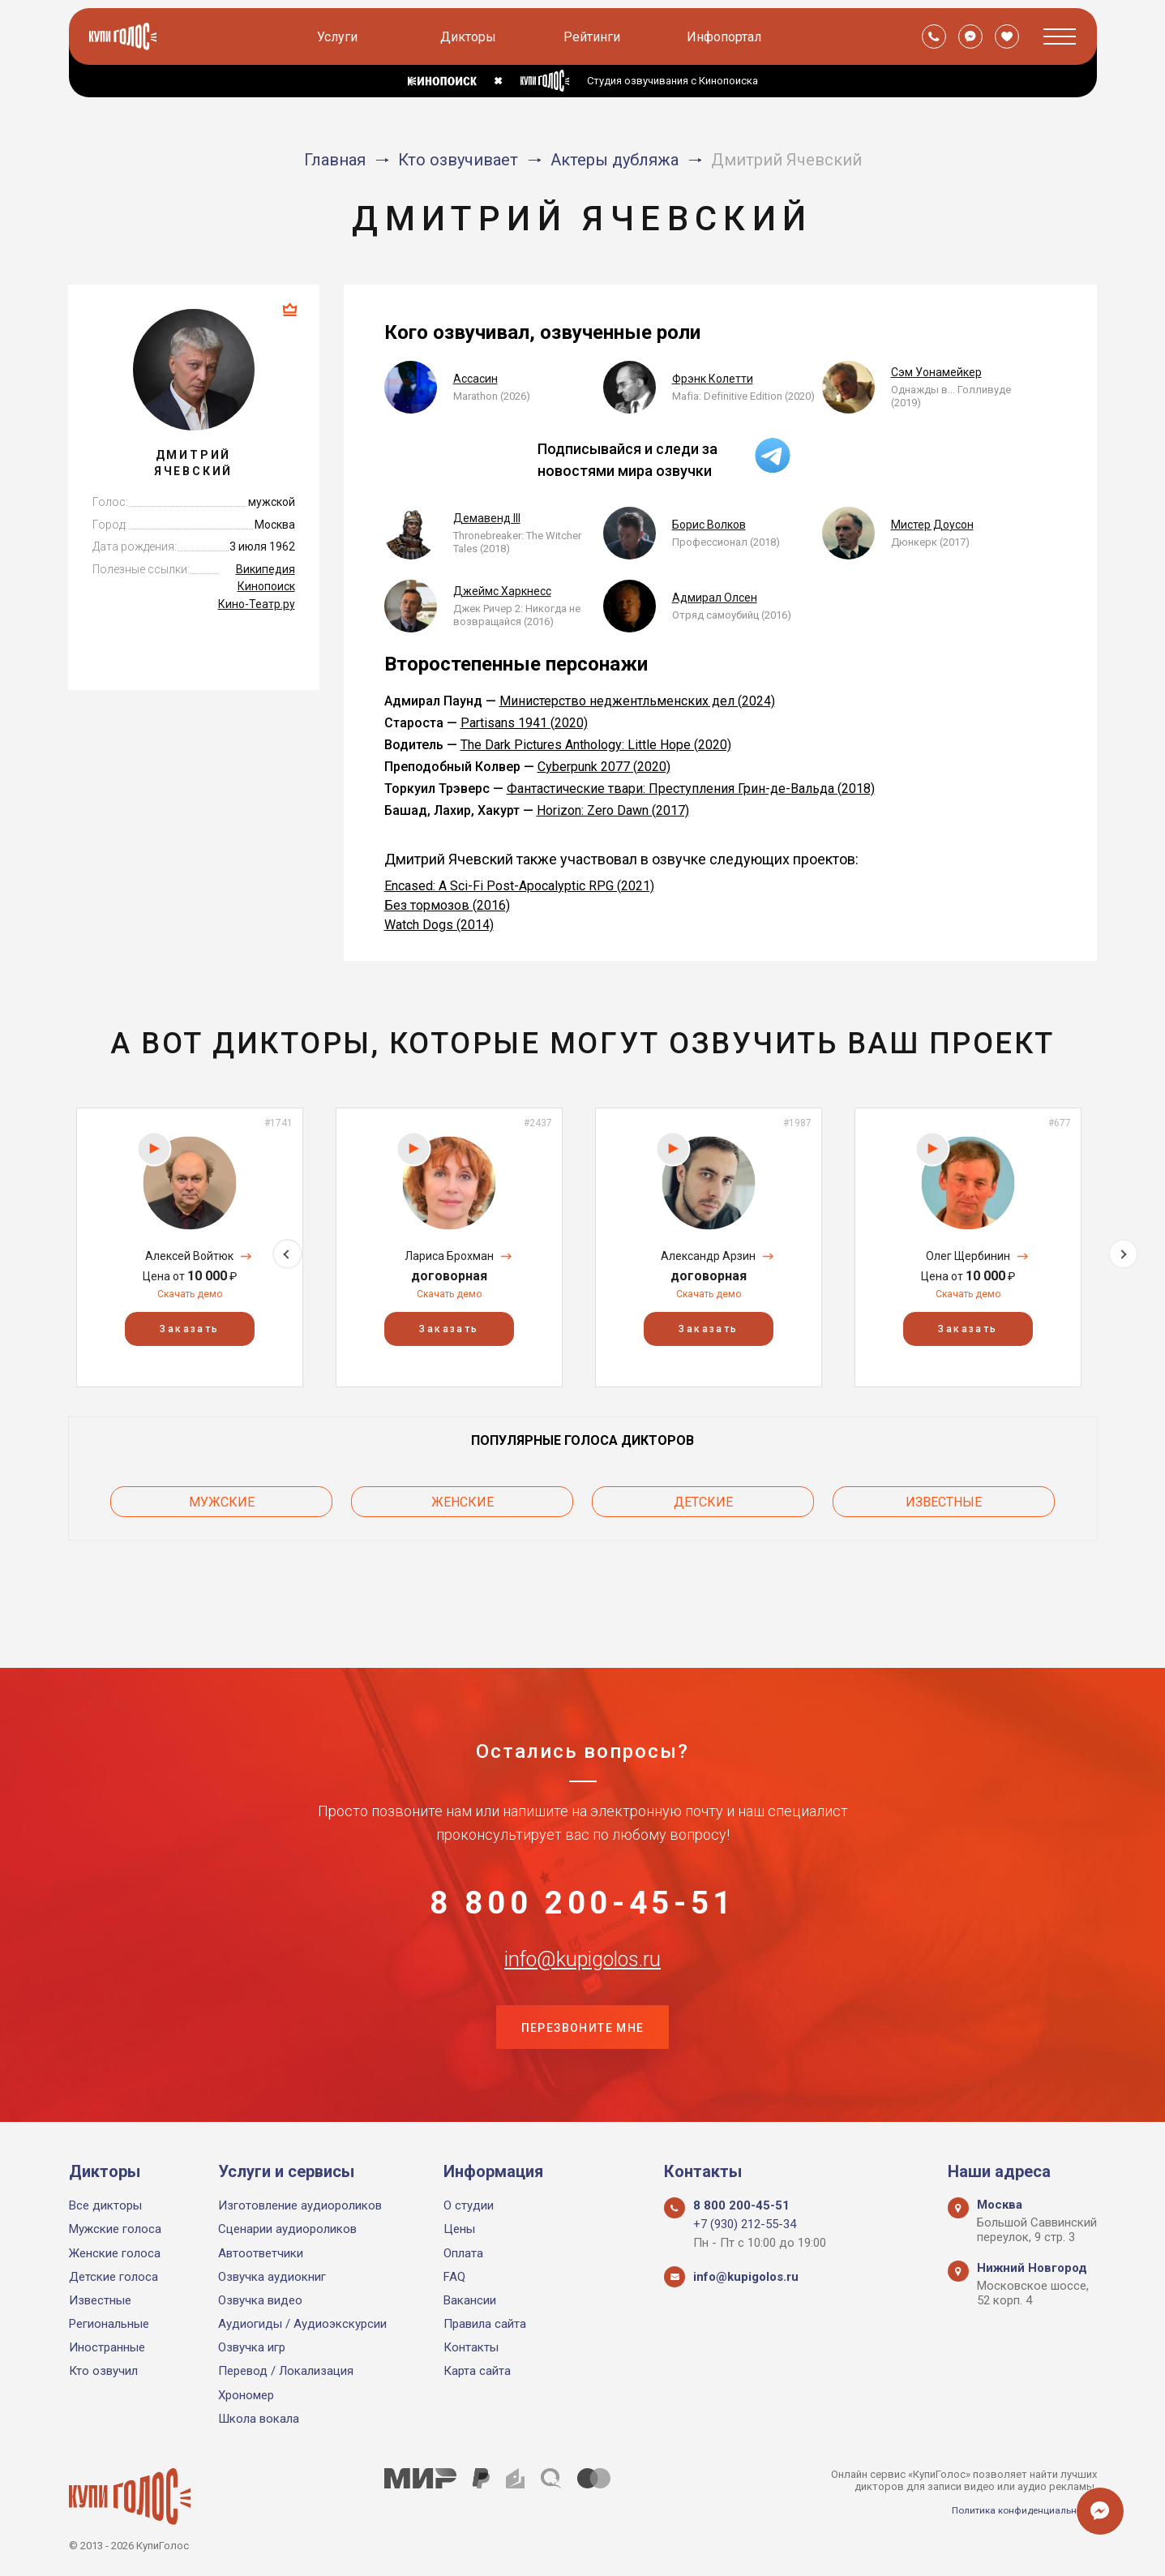 The image size is (1165, 2576). Describe the element at coordinates (691, 788) in the screenshot. I see `Фантастические твари: Преступления Грин-де-Вальда (2018)` at that location.